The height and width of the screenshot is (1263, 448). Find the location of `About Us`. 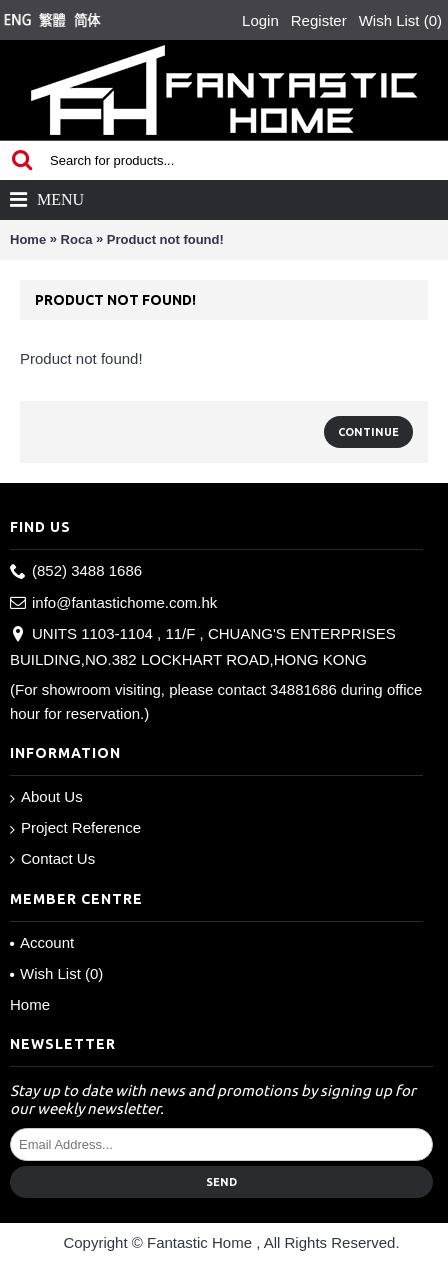

About Us is located at coordinates (46, 797).